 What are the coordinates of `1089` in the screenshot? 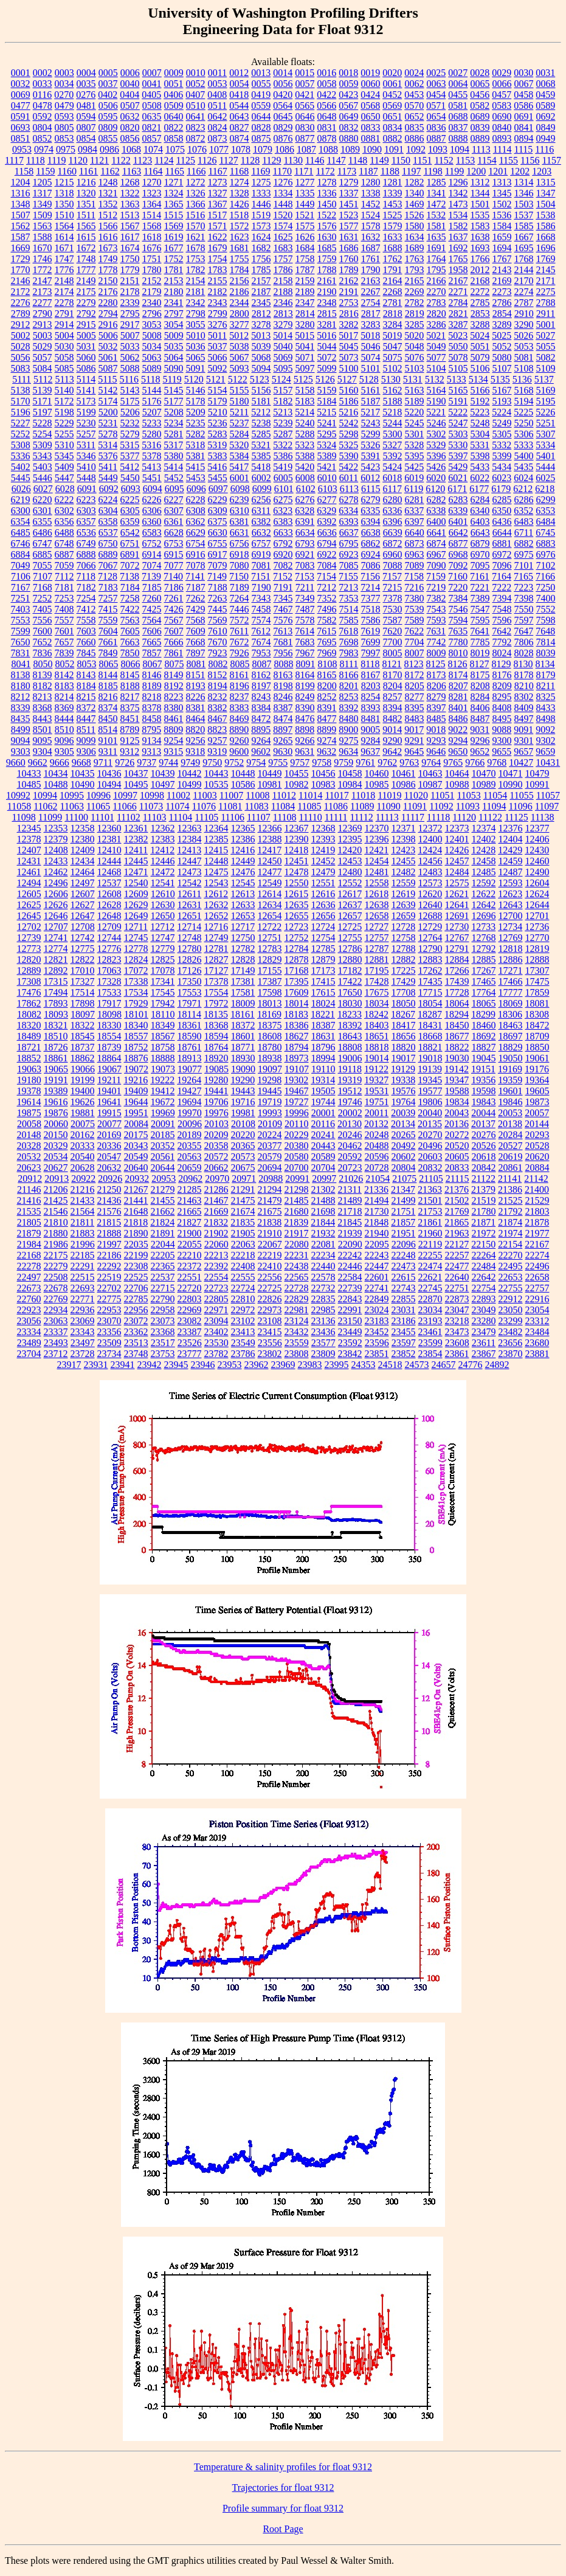 It's located at (350, 149).